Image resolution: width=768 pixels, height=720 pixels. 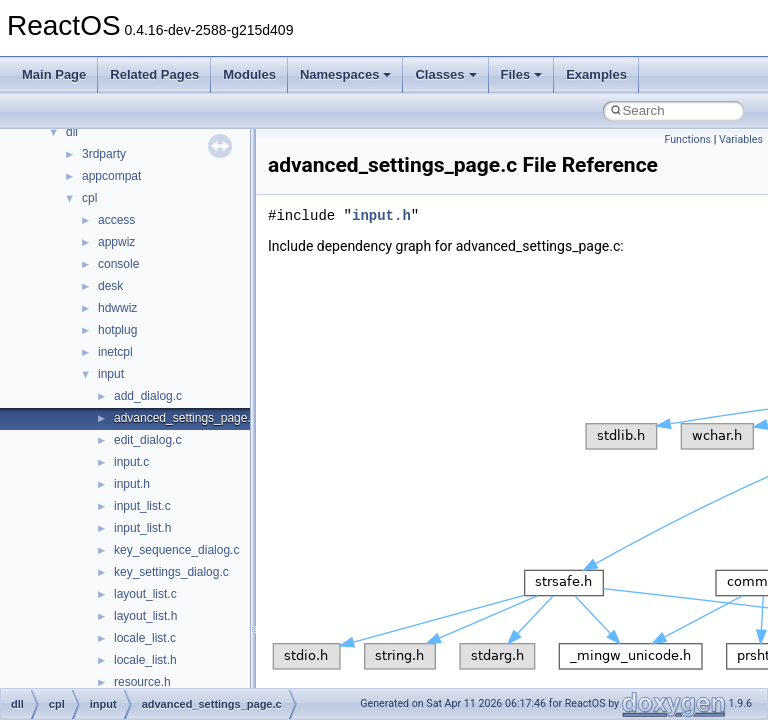 What do you see at coordinates (116, 220) in the screenshot?
I see `access` at bounding box center [116, 220].